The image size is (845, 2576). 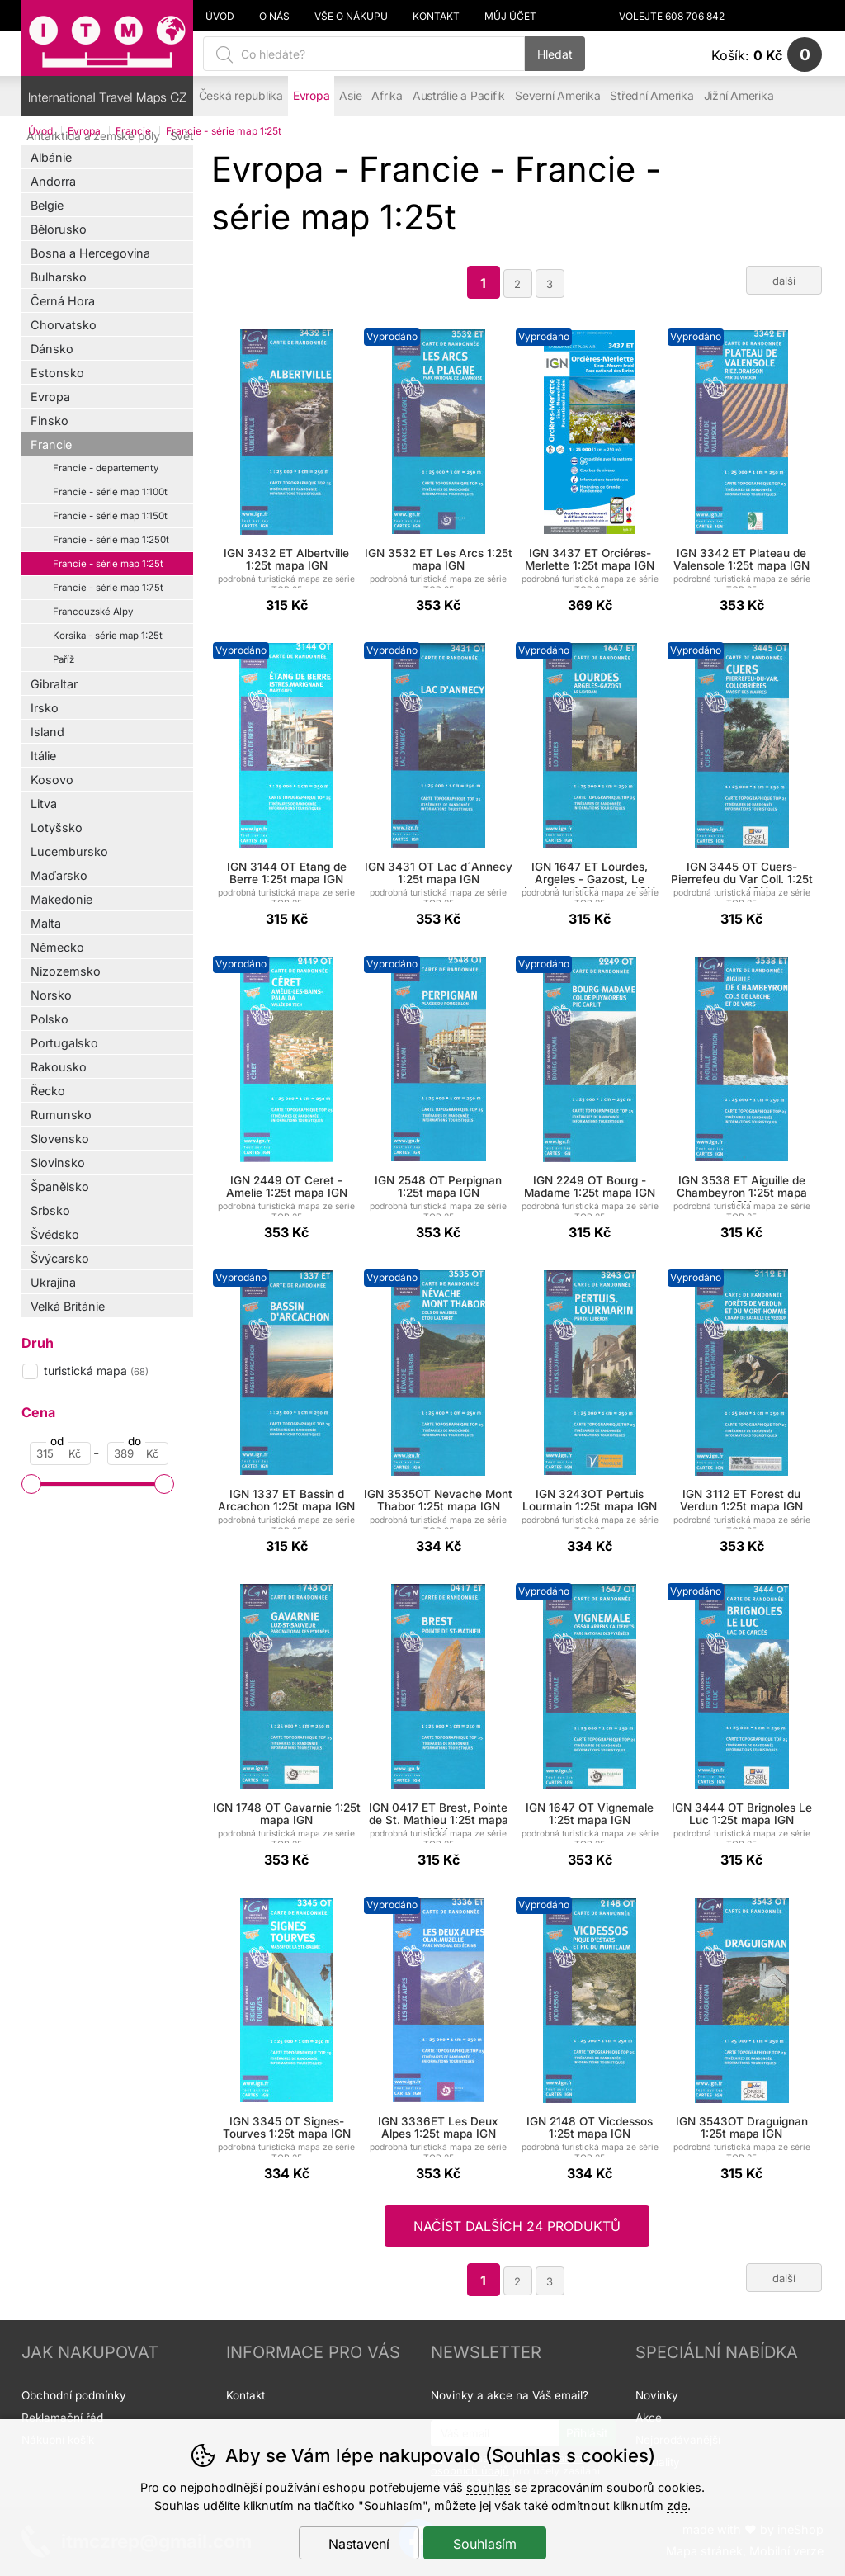 What do you see at coordinates (656, 2395) in the screenshot?
I see `Novinky` at bounding box center [656, 2395].